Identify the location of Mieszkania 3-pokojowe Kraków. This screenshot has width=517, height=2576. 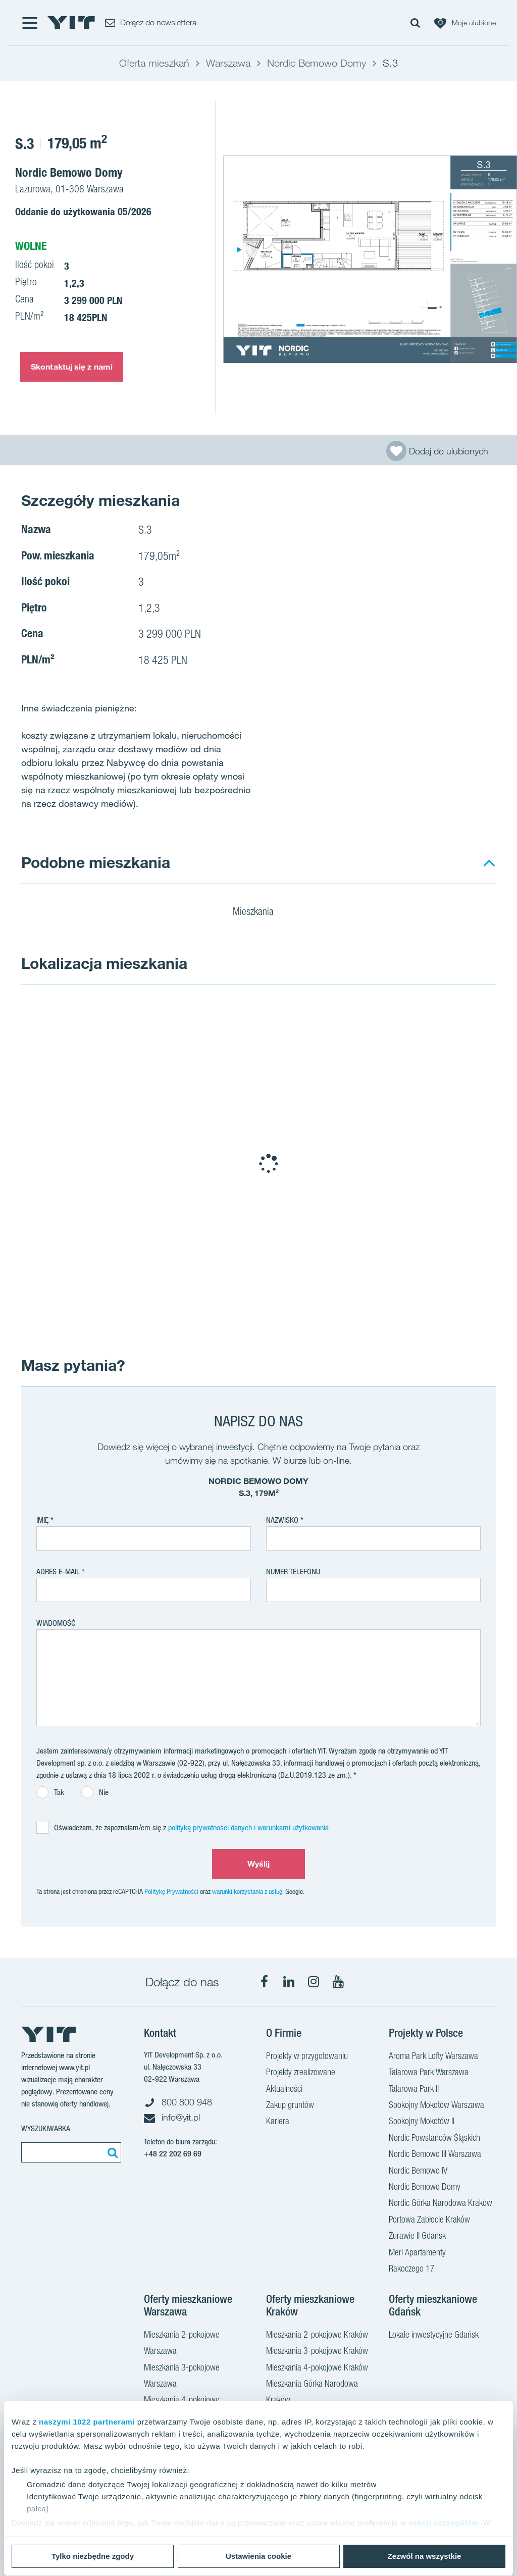
(317, 2351).